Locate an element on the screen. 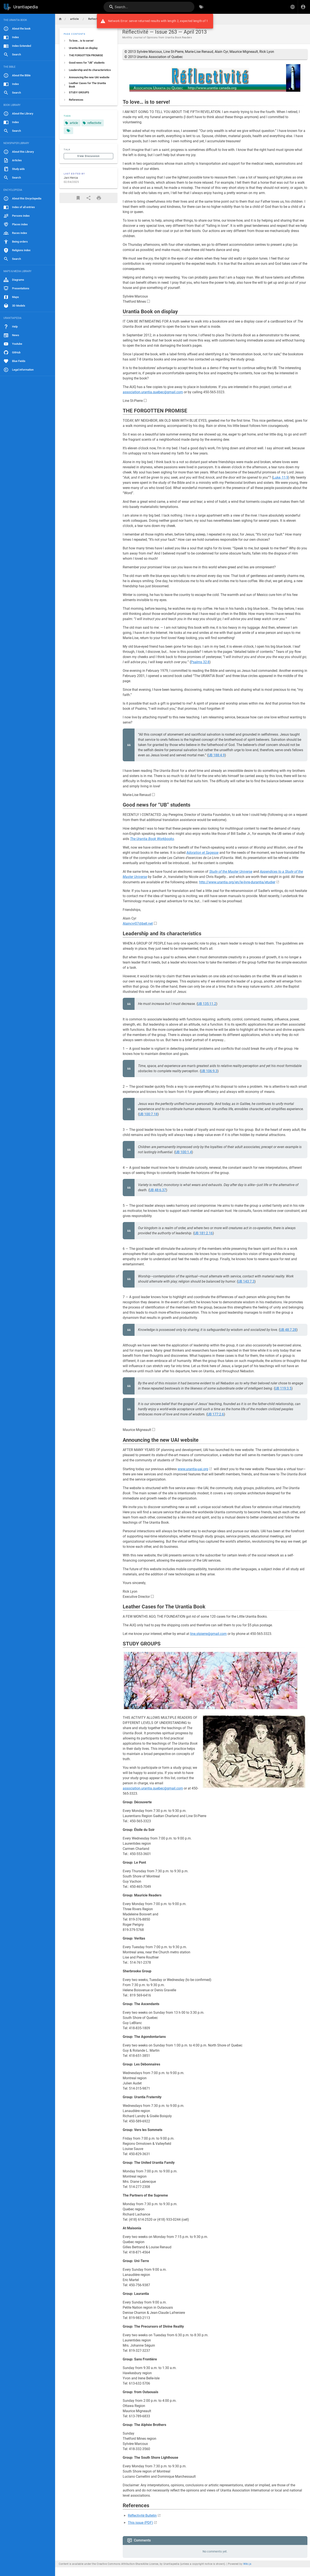 The image size is (310, 2576). Alaincyr07@bell.net is located at coordinates (138, 923).